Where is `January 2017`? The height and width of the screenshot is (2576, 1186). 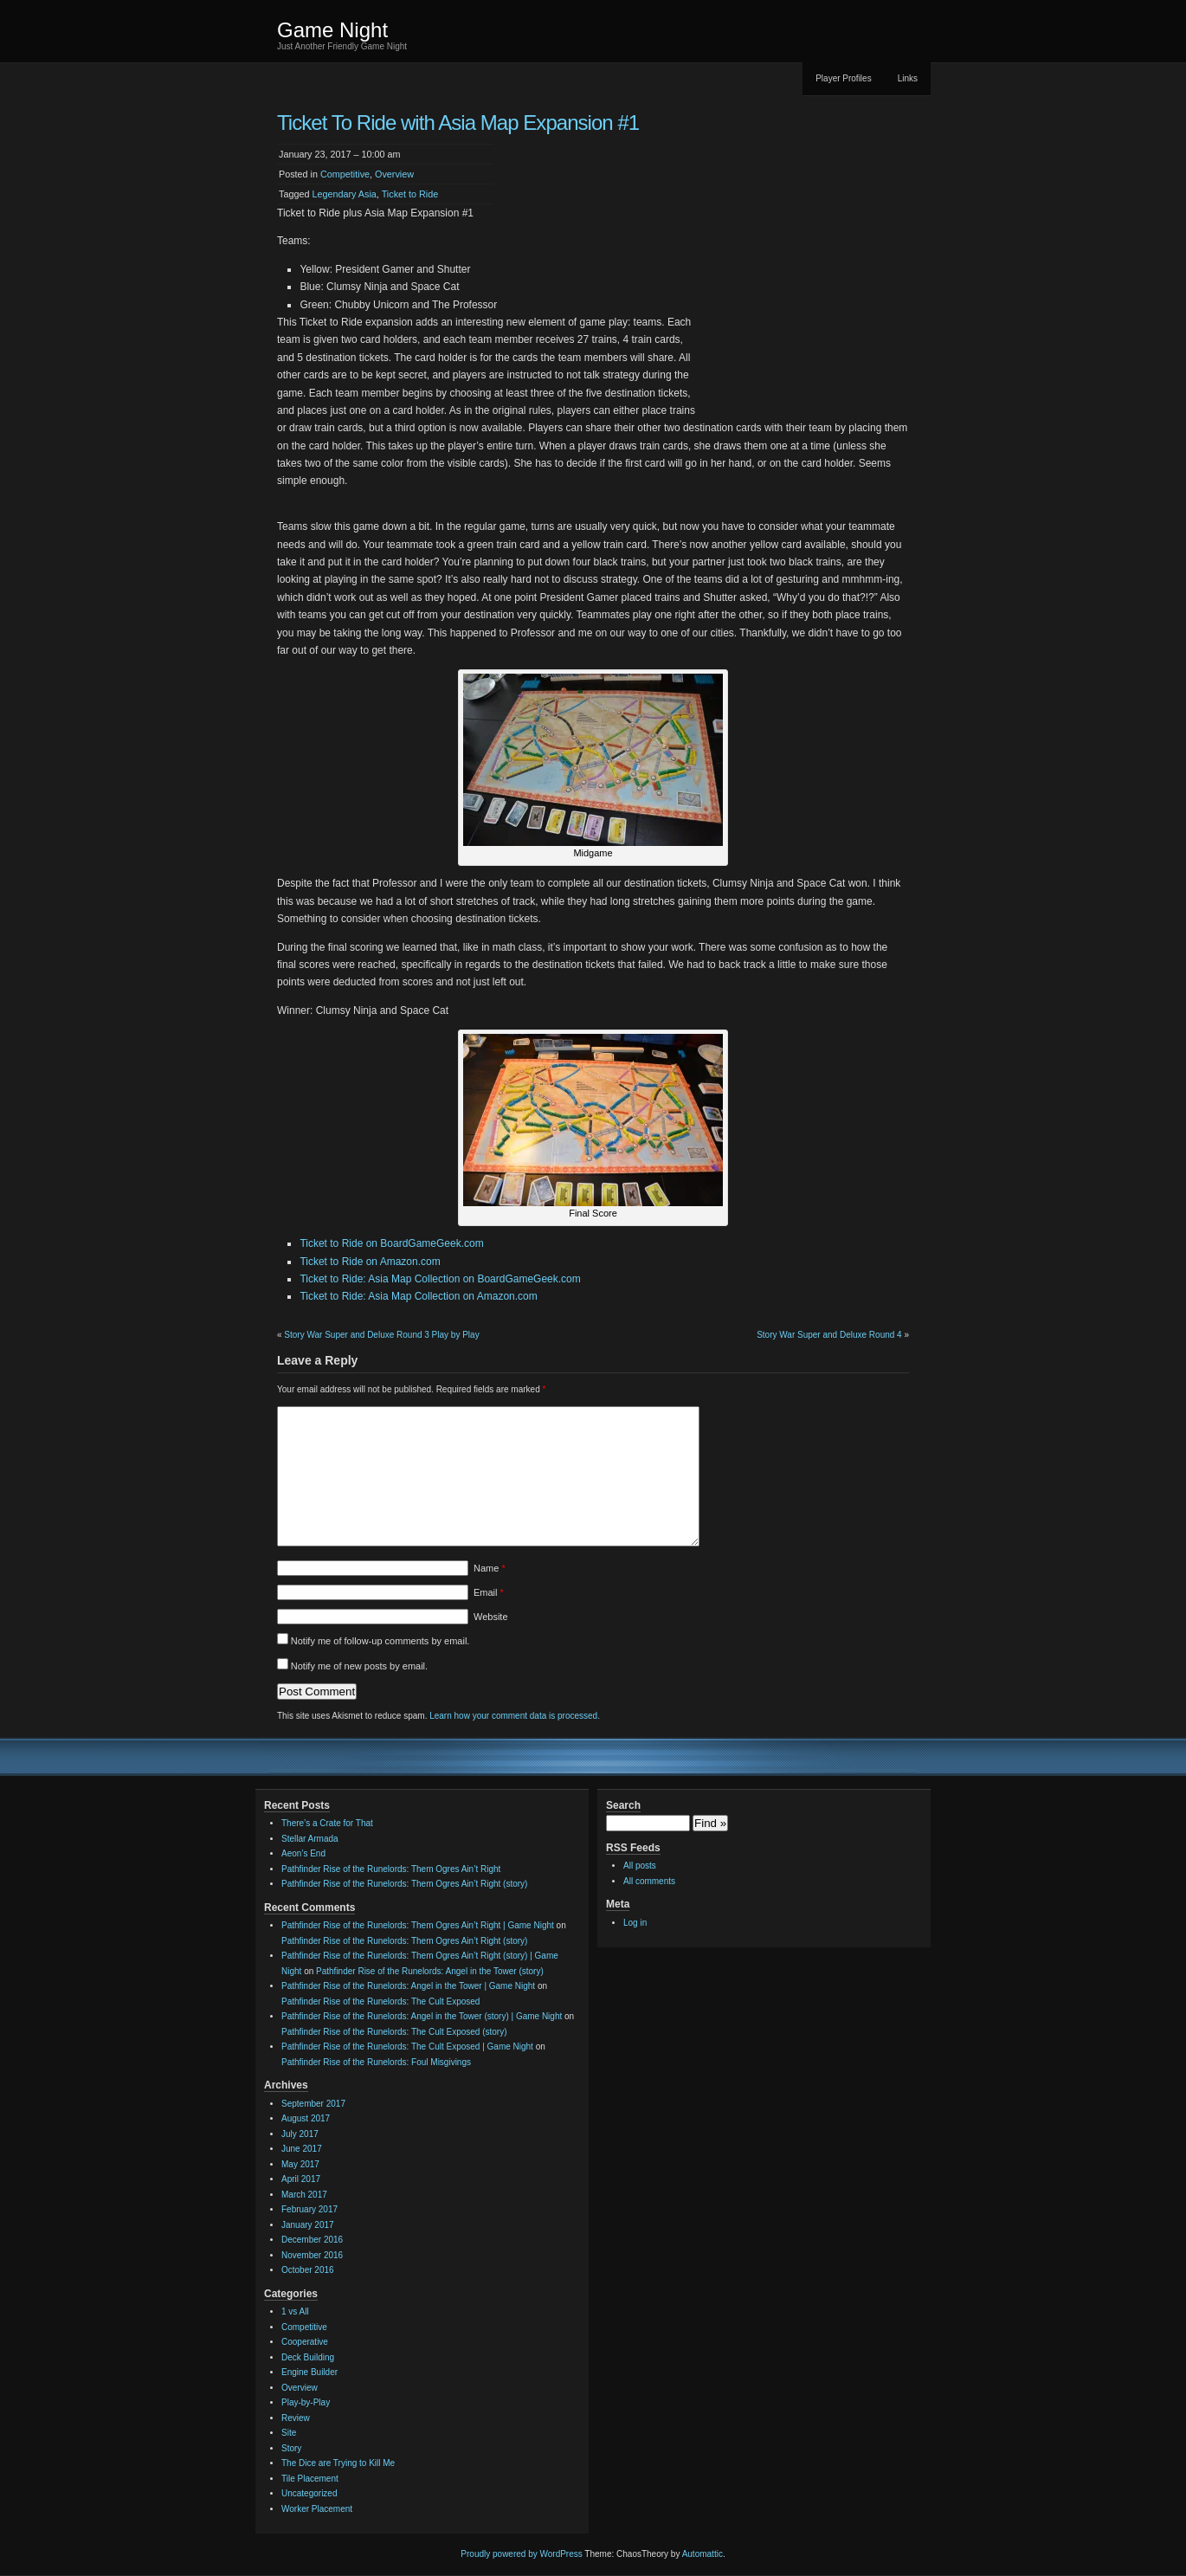
January 2017 is located at coordinates (307, 2225).